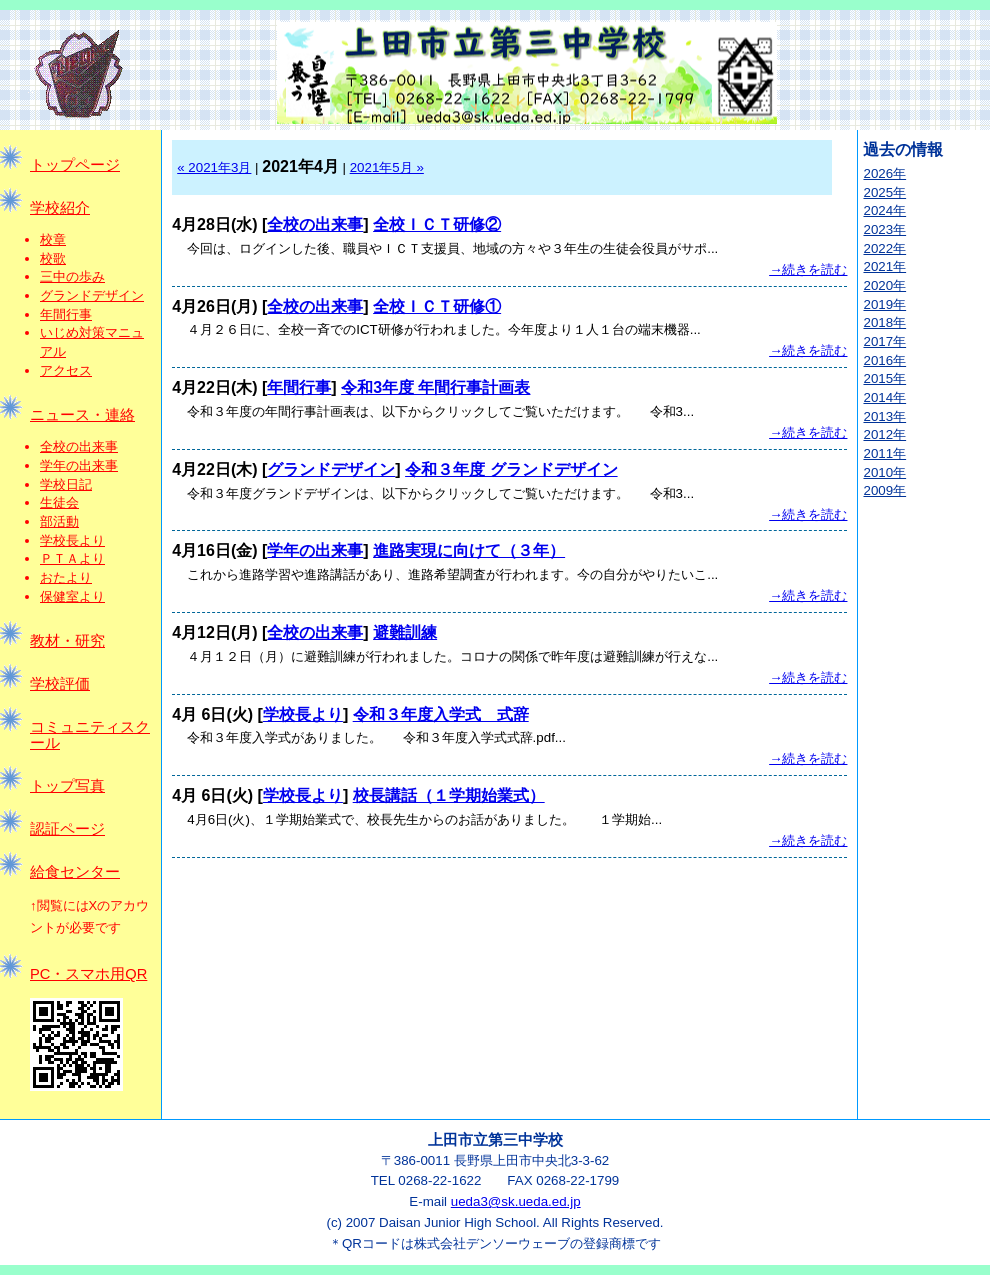 The width and height of the screenshot is (990, 1275). Describe the element at coordinates (437, 306) in the screenshot. I see `全校ＩＣＴ研修①` at that location.